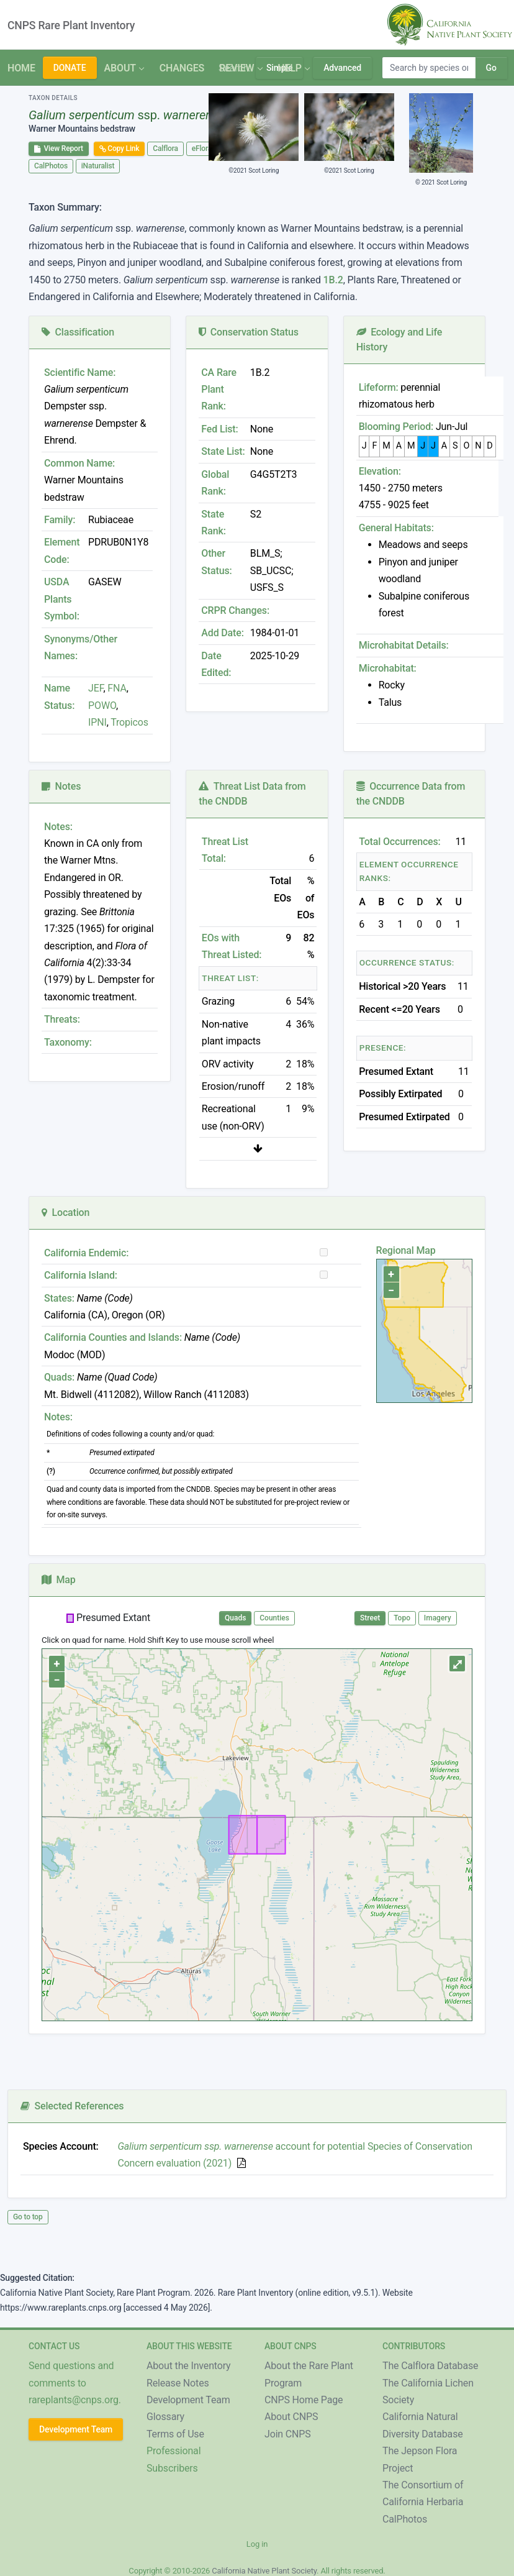 The image size is (514, 2576). I want to click on Notes, so click(61, 786).